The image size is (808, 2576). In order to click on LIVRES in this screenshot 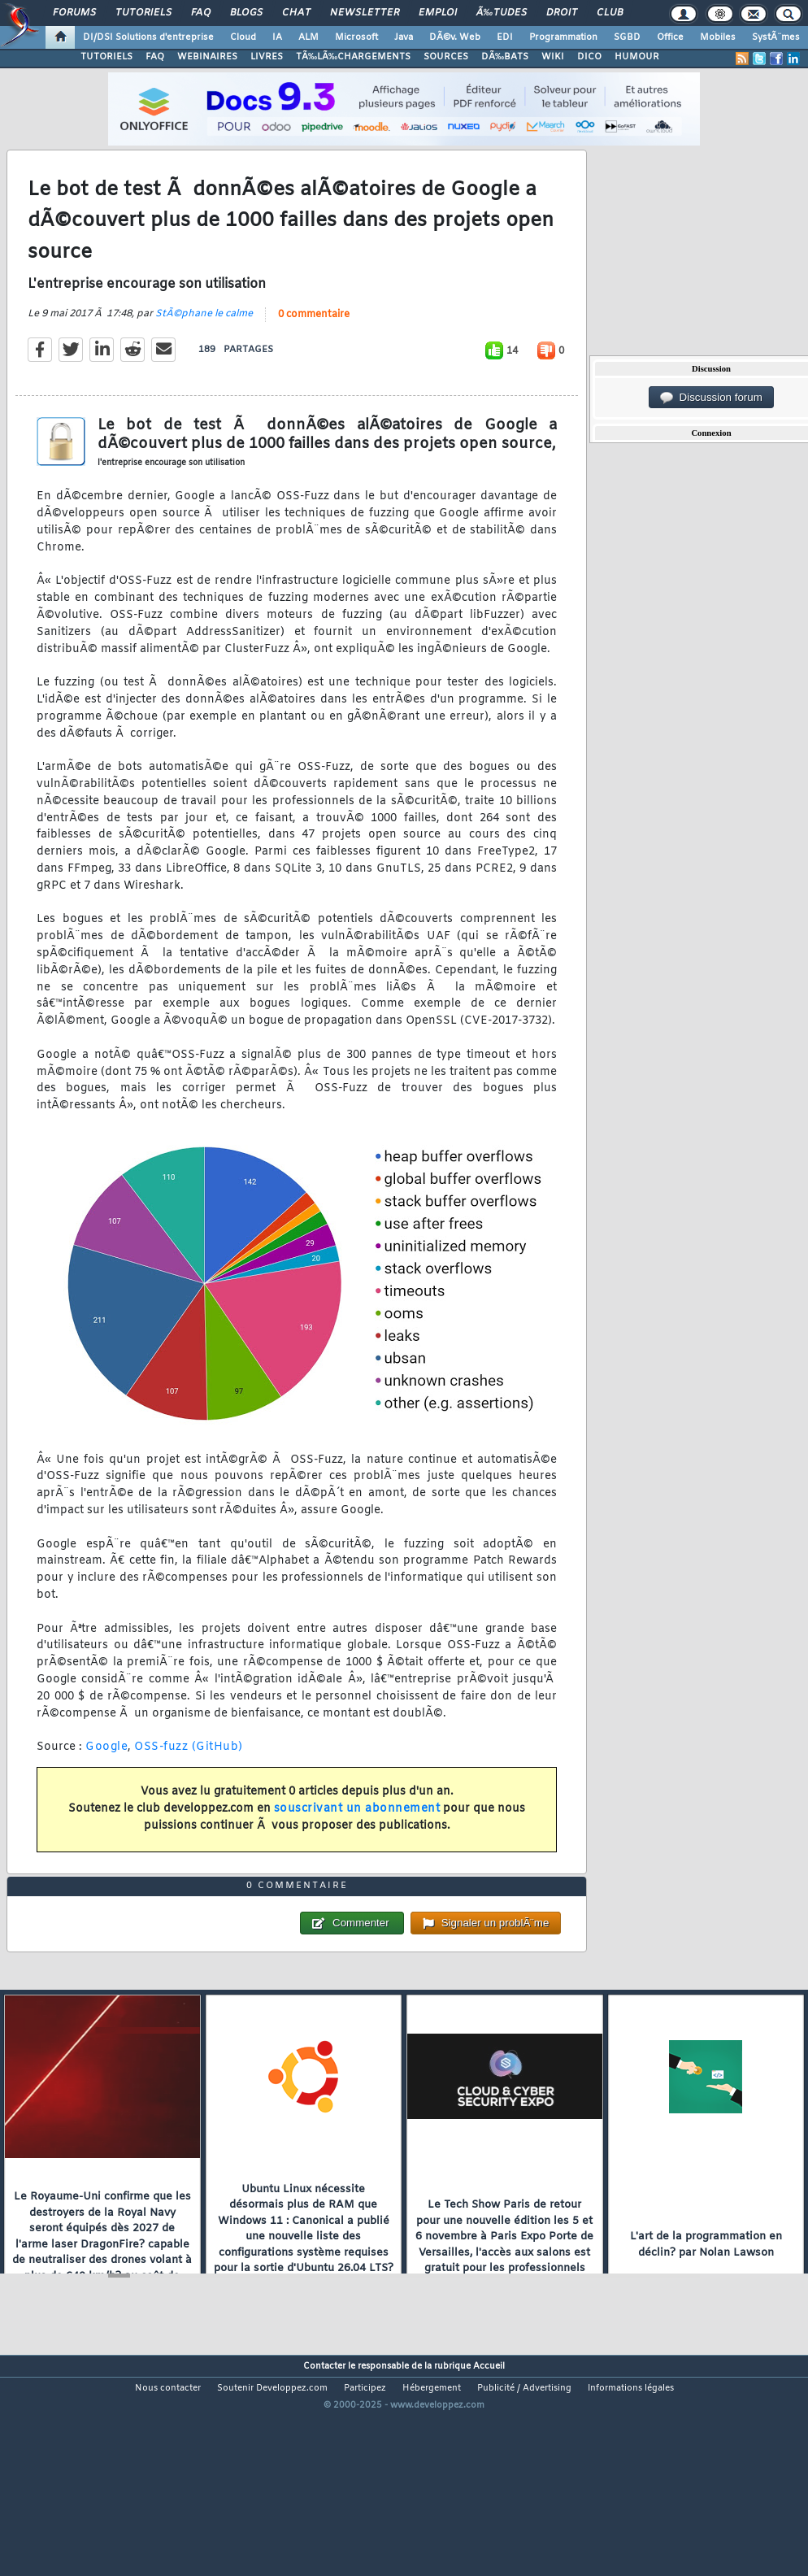, I will do `click(266, 57)`.